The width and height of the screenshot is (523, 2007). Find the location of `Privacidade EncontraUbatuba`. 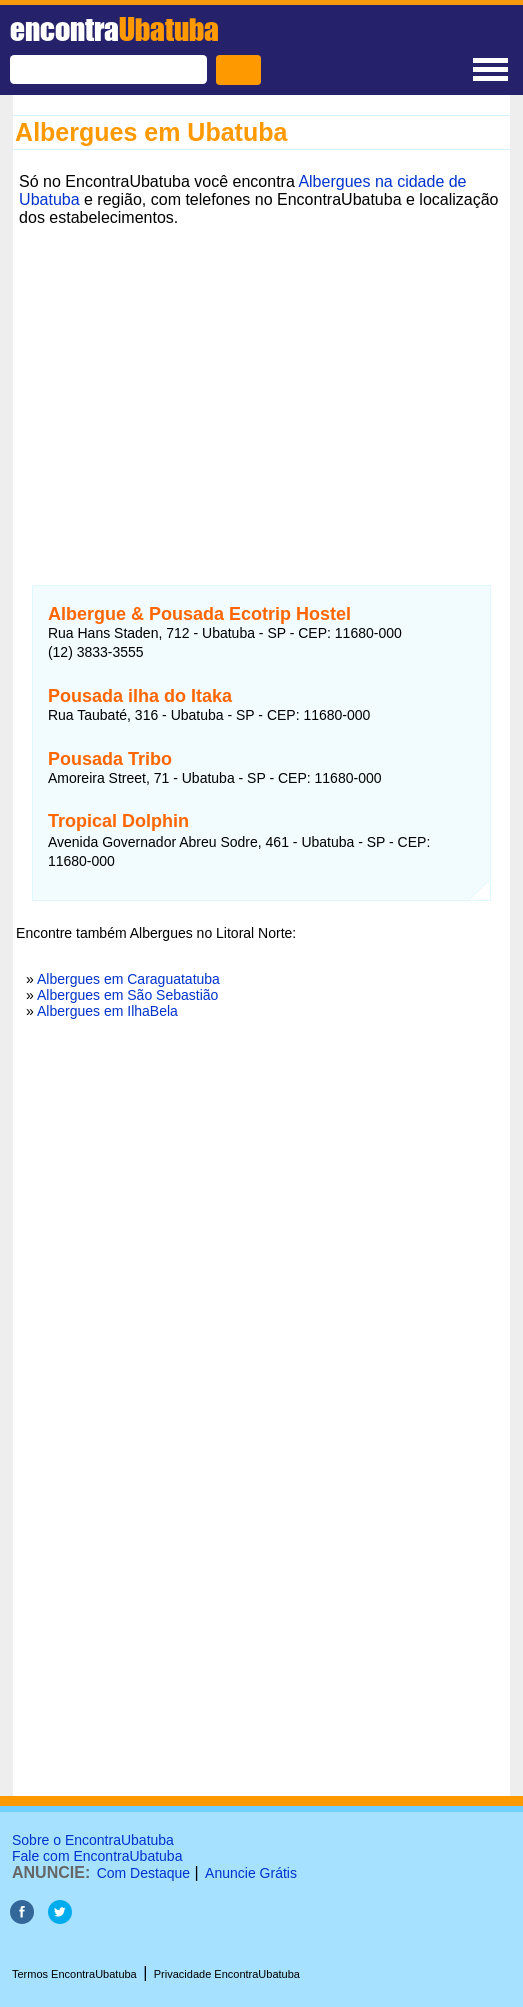

Privacidade EncontraUbatuba is located at coordinates (227, 1974).